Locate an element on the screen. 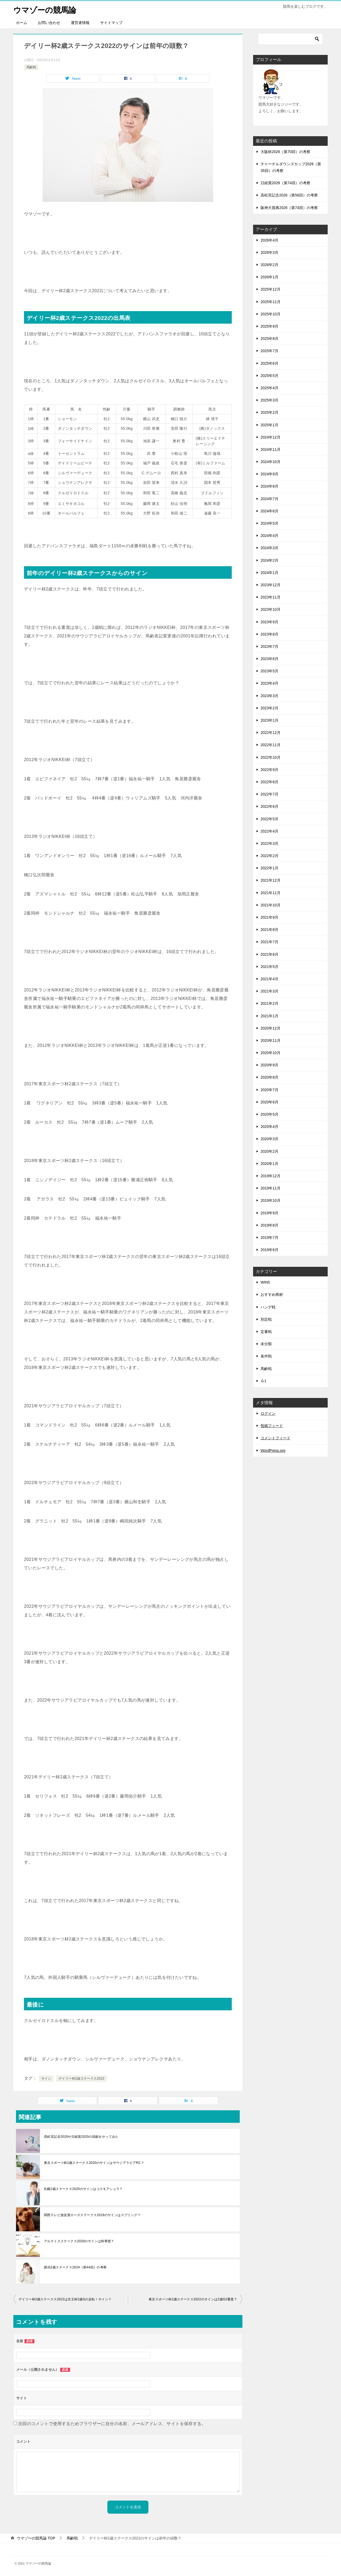  2021年1月 is located at coordinates (269, 1016).